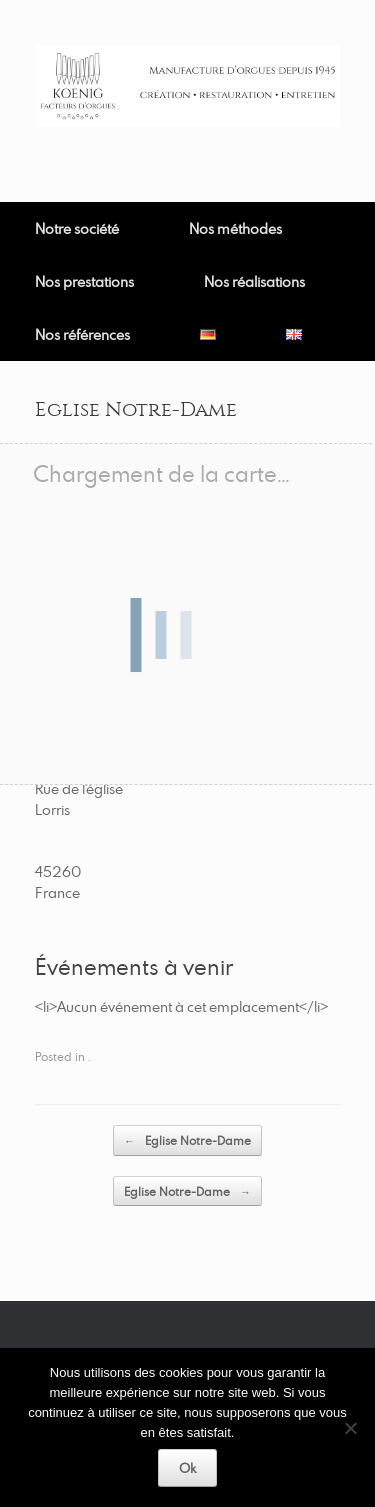 This screenshot has height=1507, width=375. What do you see at coordinates (235, 228) in the screenshot?
I see `Nos méthodes` at bounding box center [235, 228].